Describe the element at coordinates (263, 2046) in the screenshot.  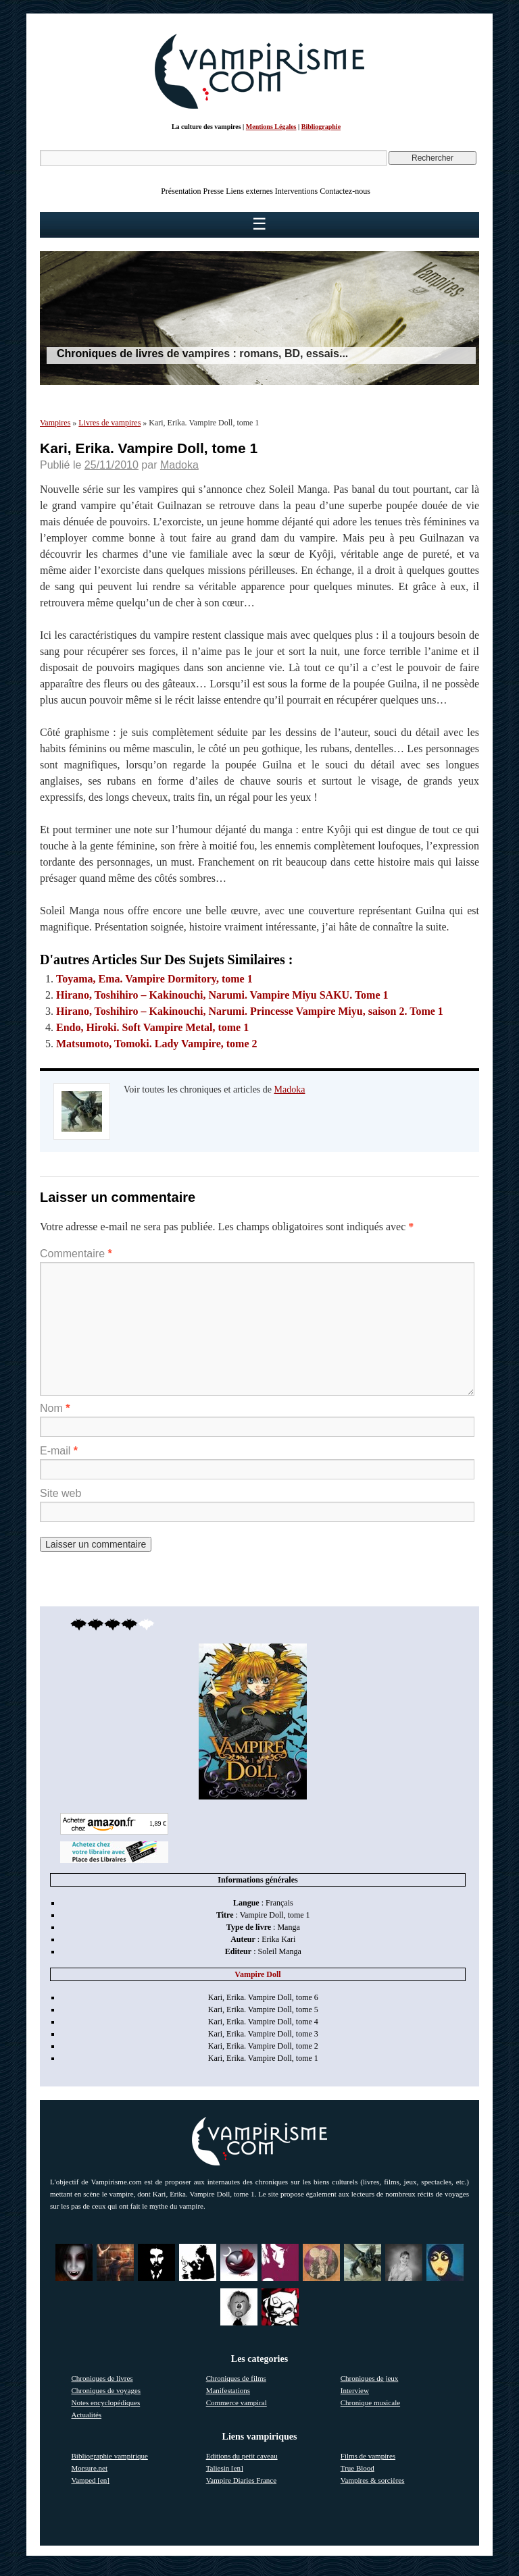
I see `Kari, Erika. Vampire Doll, tome 2` at that location.